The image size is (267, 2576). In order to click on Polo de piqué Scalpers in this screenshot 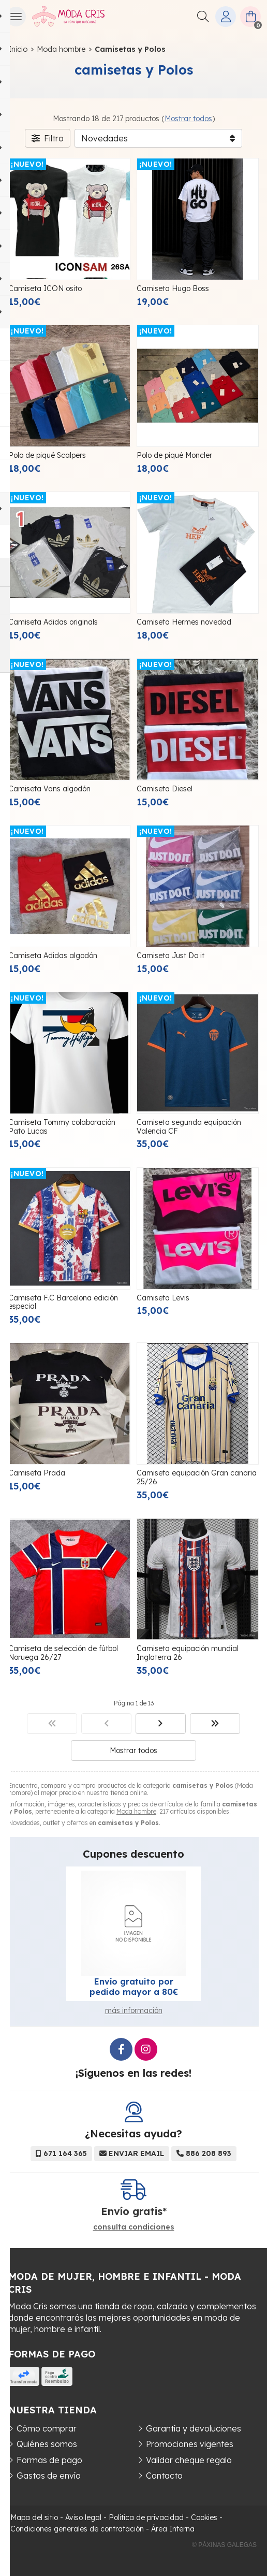, I will do `click(47, 455)`.